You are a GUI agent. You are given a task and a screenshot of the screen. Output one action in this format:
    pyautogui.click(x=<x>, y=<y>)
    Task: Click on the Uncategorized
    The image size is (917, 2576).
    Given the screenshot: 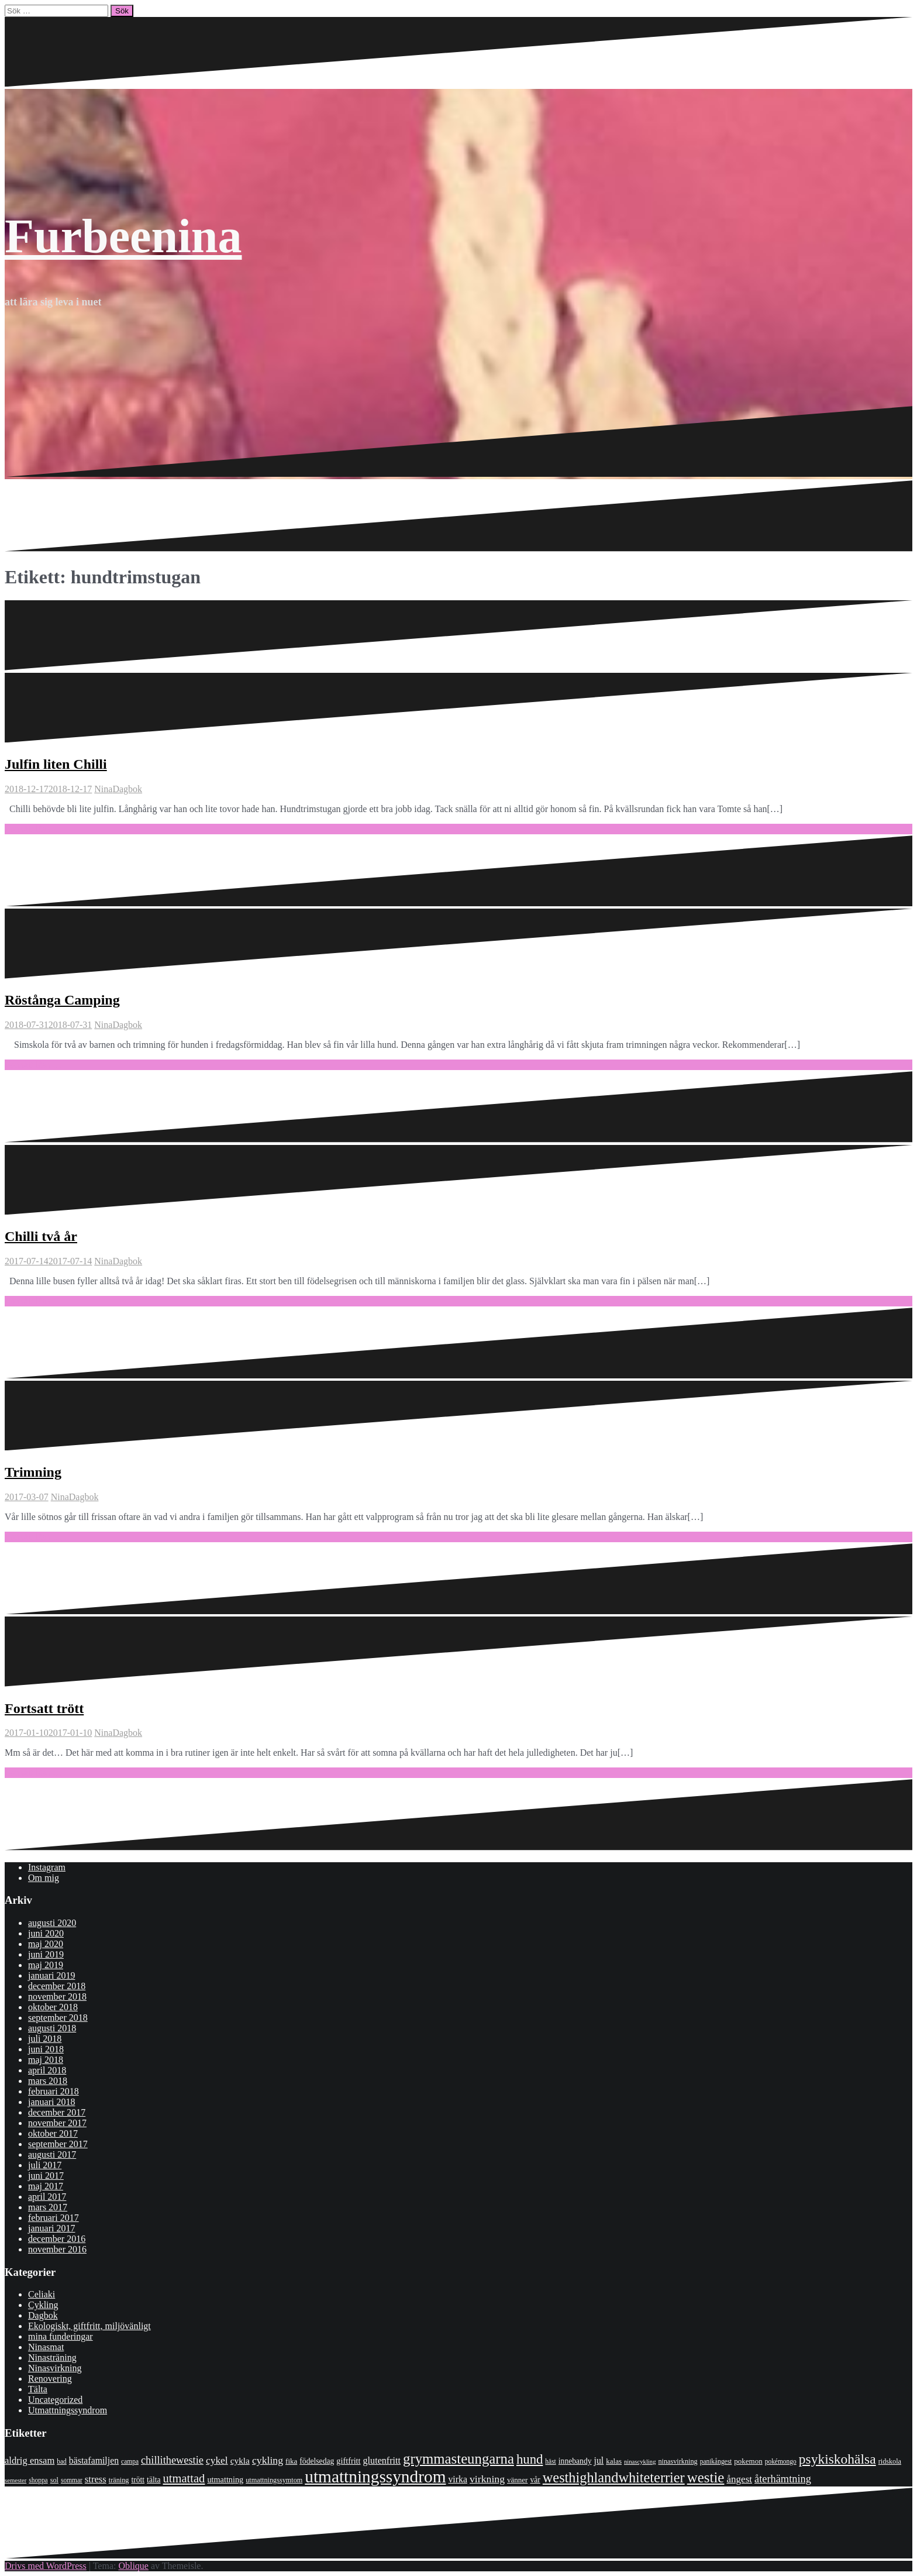 What is the action you would take?
    pyautogui.click(x=55, y=2400)
    